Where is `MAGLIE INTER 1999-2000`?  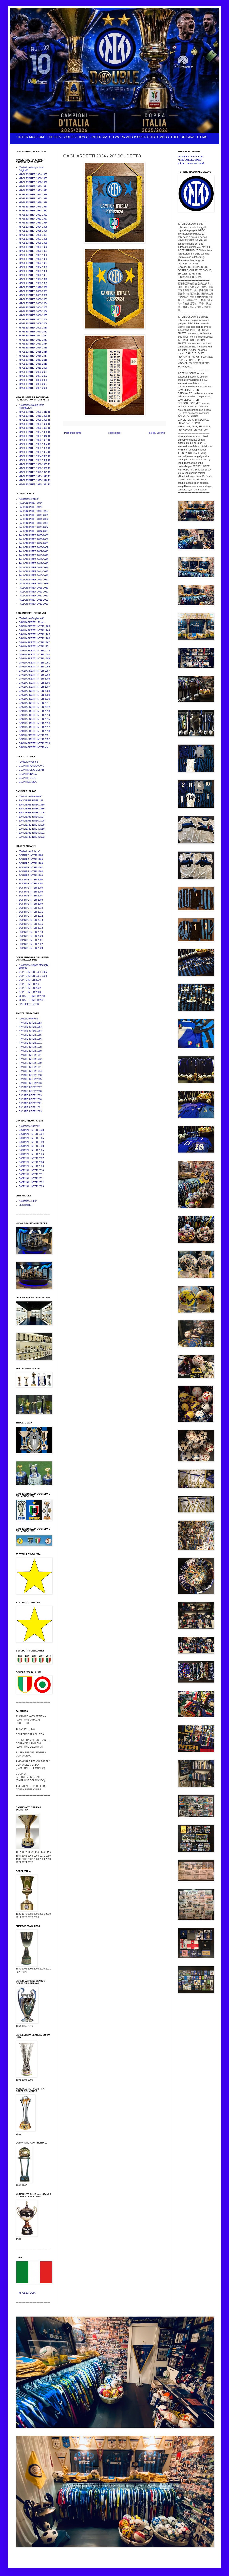
MAGLIE INTER 1999-2000 is located at coordinates (33, 287).